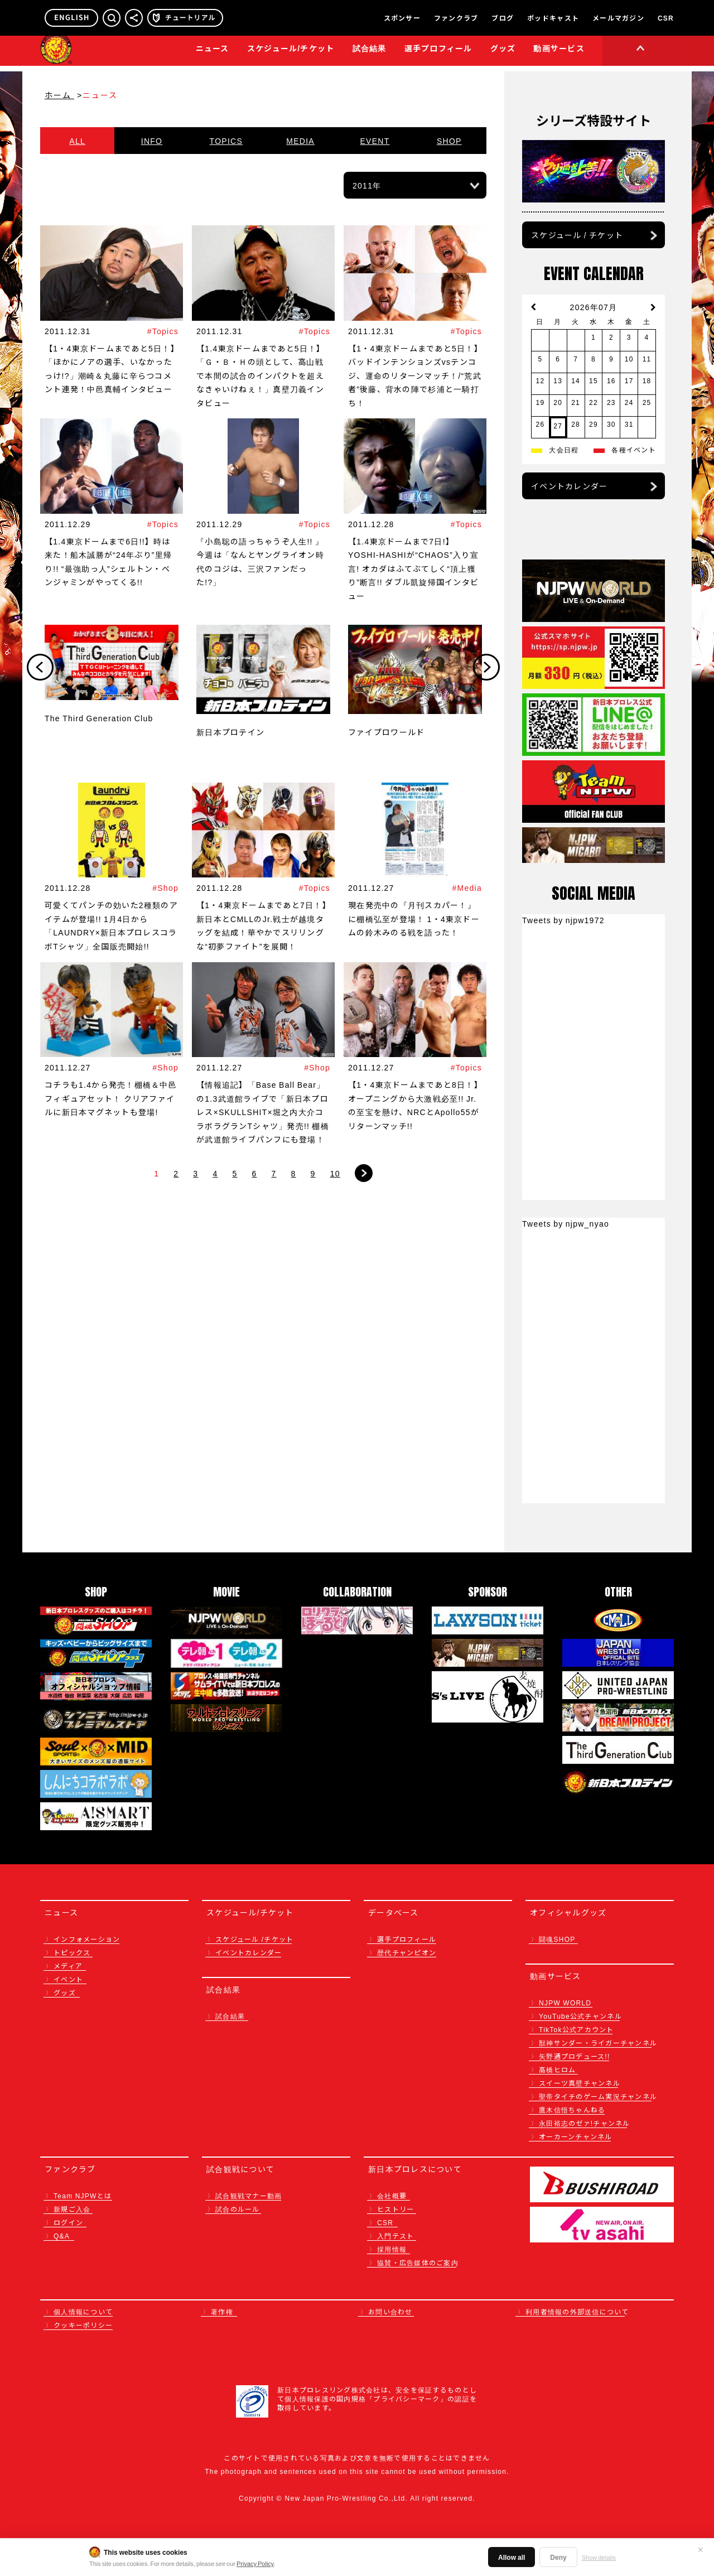 The image size is (714, 2576). What do you see at coordinates (59, 94) in the screenshot?
I see `ホーム` at bounding box center [59, 94].